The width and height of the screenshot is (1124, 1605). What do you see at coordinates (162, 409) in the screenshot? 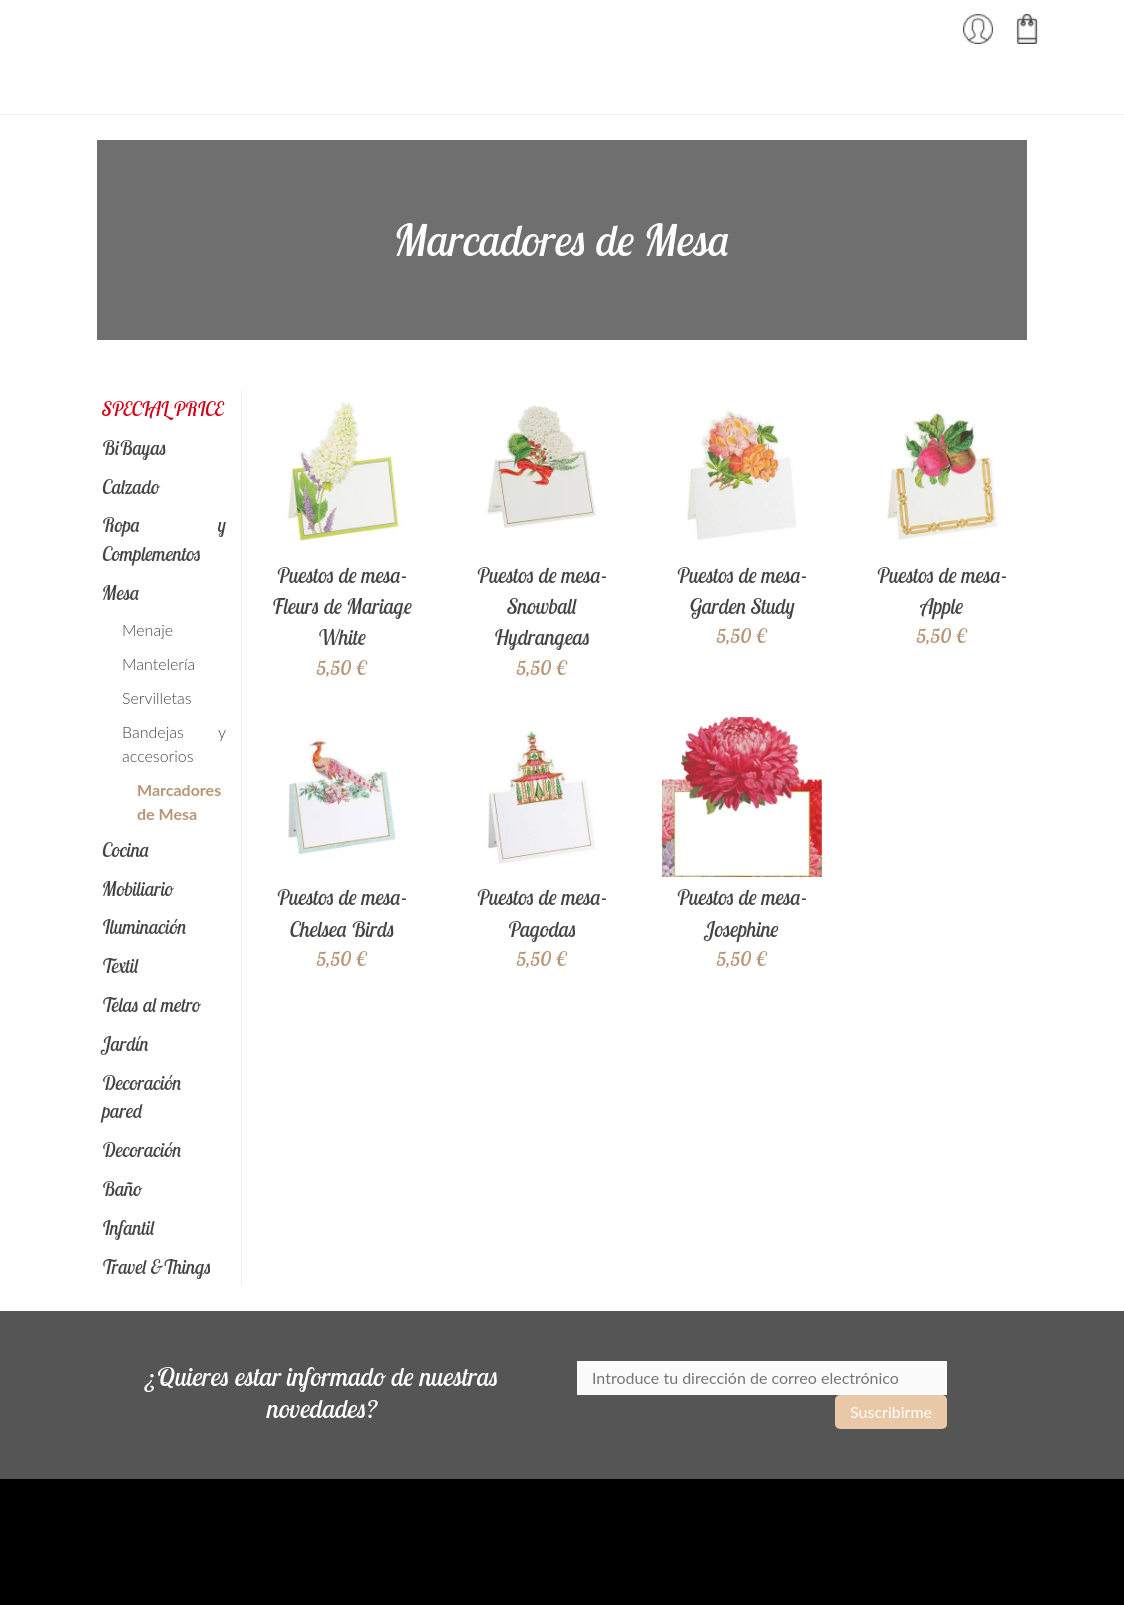
I see `SPECIAL PRICE` at bounding box center [162, 409].